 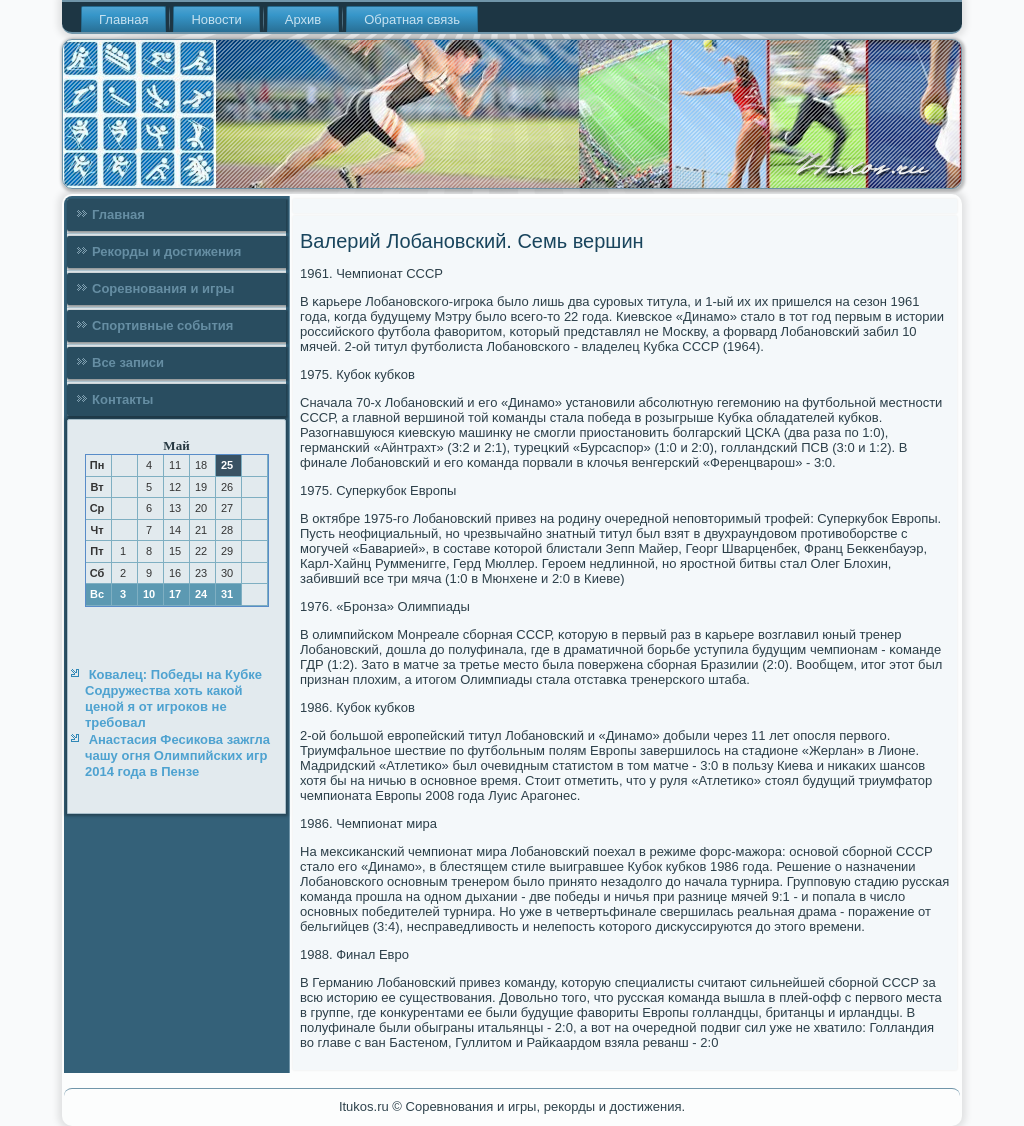 I want to click on Рекорды и достижения, so click(x=166, y=251).